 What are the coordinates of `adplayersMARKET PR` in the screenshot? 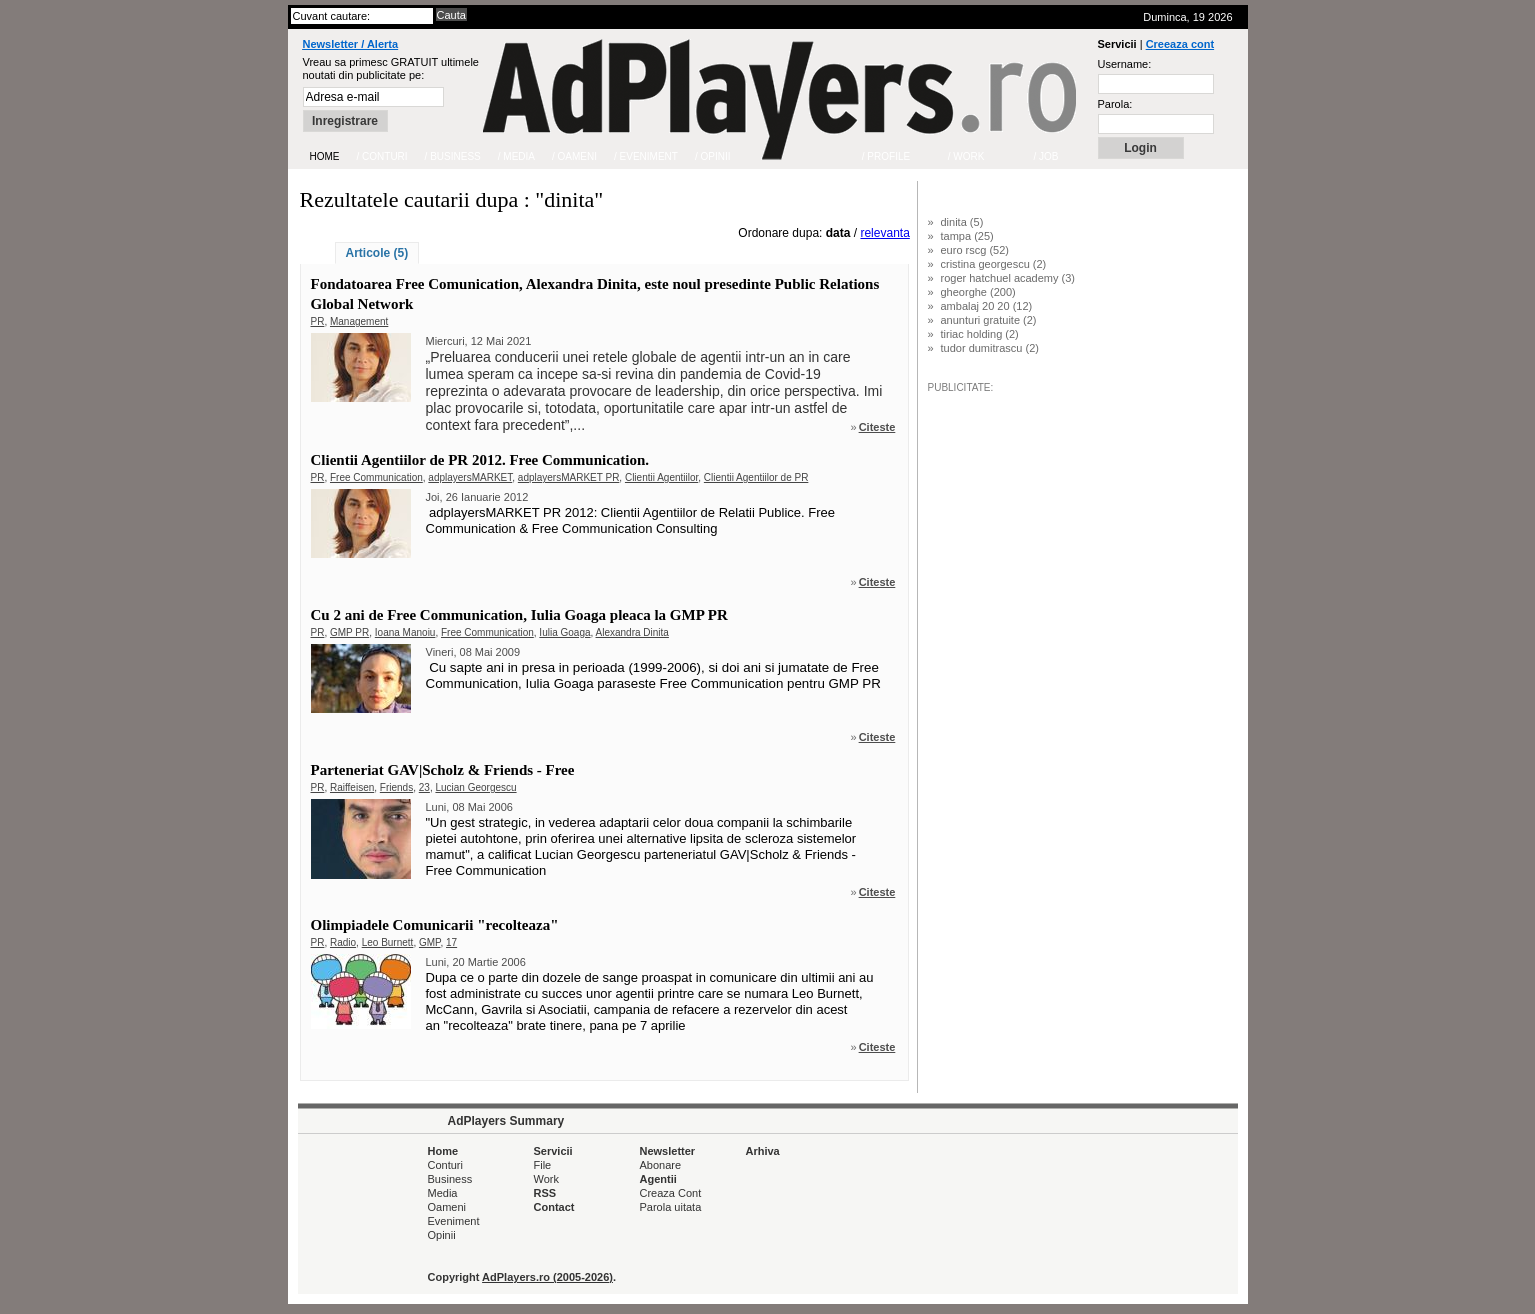 It's located at (569, 477).